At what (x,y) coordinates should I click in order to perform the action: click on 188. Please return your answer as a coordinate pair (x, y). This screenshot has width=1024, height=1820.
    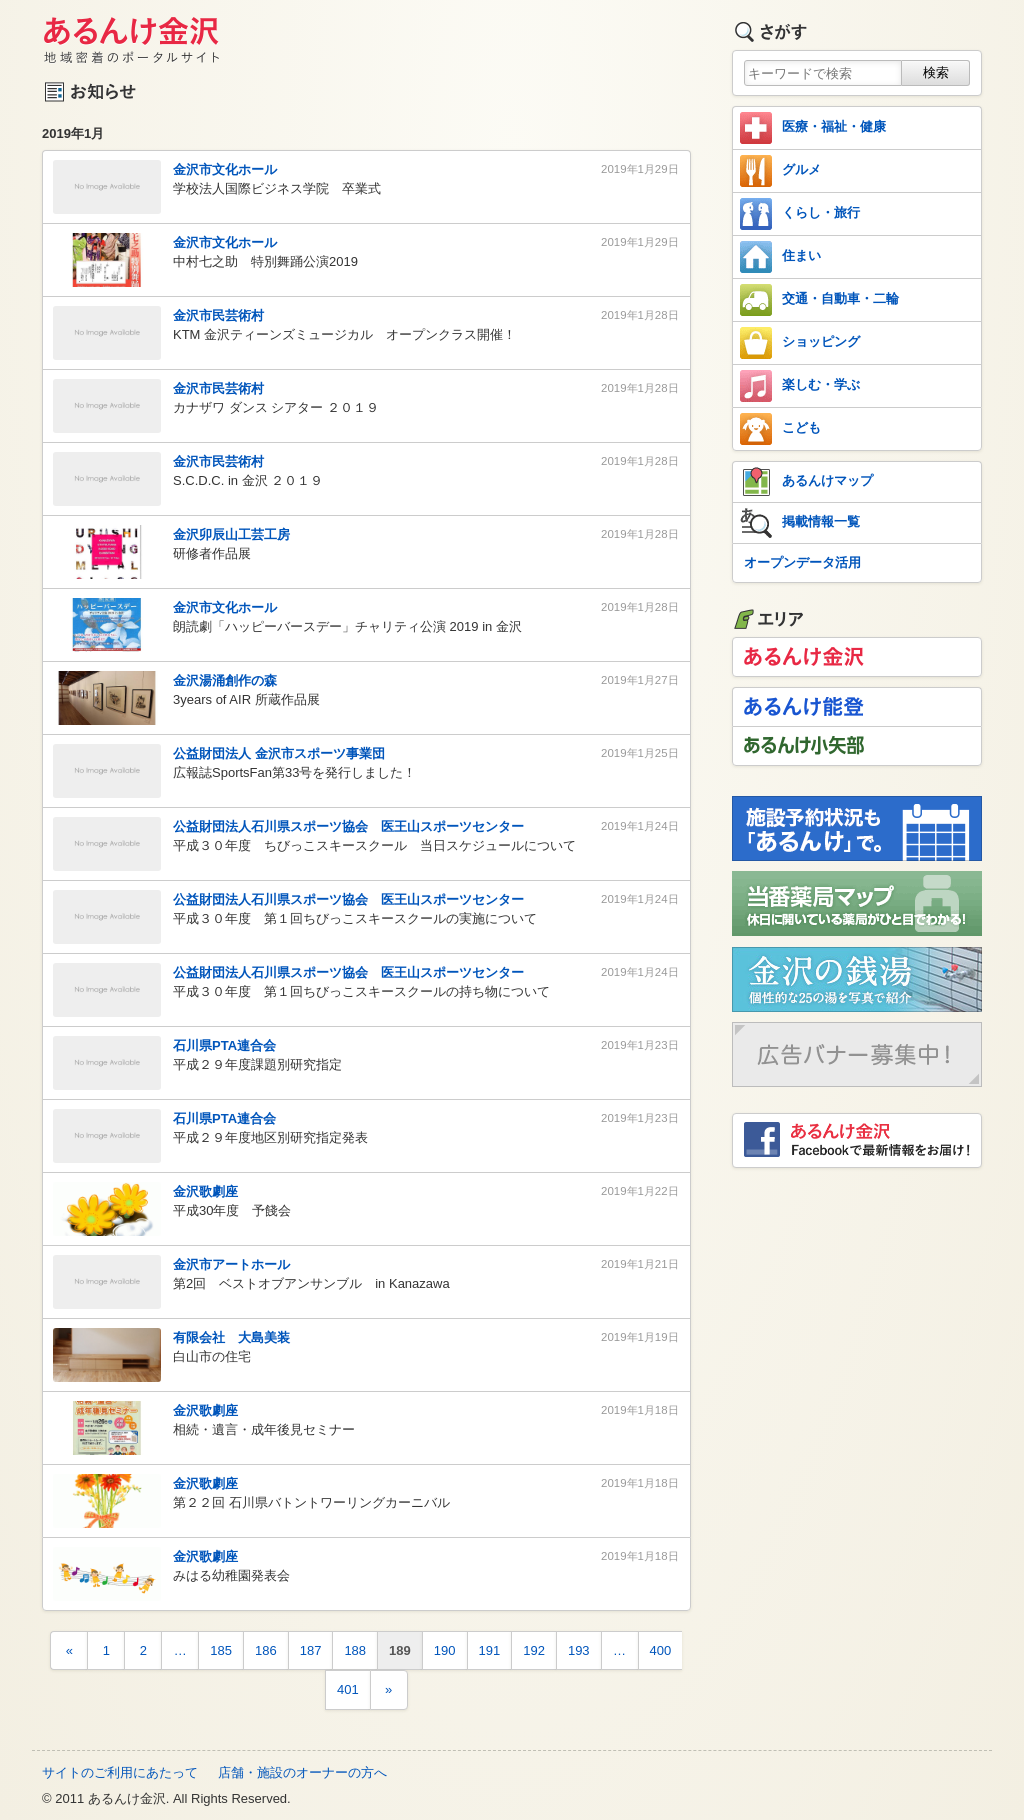
    Looking at the image, I should click on (355, 1650).